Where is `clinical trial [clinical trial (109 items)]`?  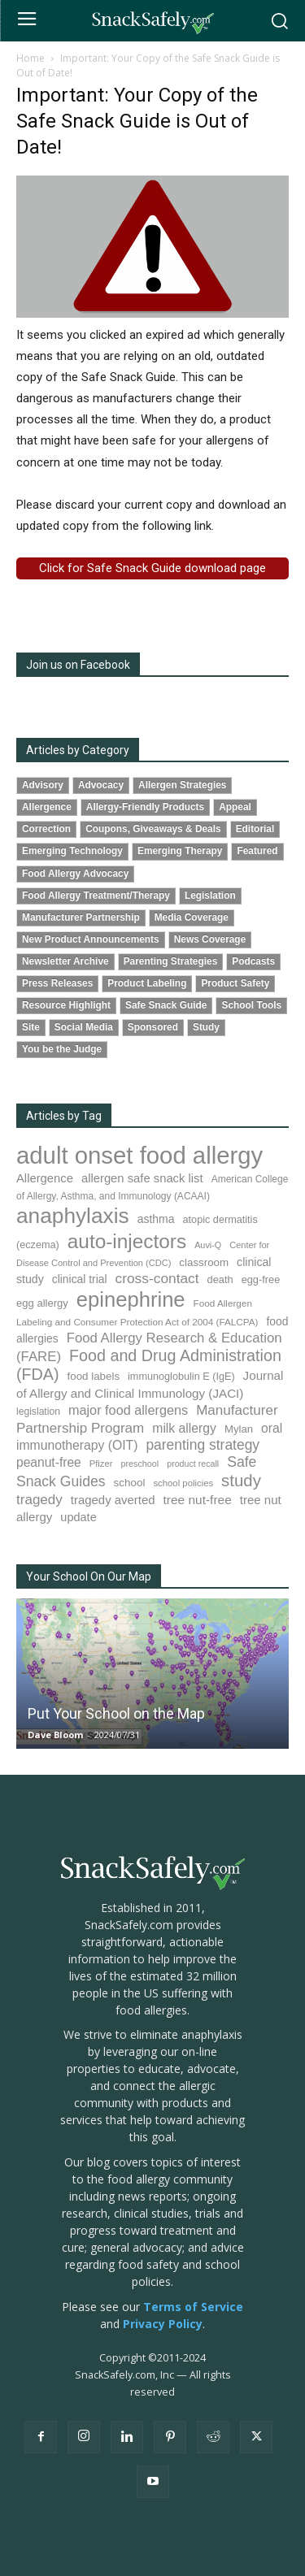 clinical trial [clinical trial (109 items)] is located at coordinates (79, 1279).